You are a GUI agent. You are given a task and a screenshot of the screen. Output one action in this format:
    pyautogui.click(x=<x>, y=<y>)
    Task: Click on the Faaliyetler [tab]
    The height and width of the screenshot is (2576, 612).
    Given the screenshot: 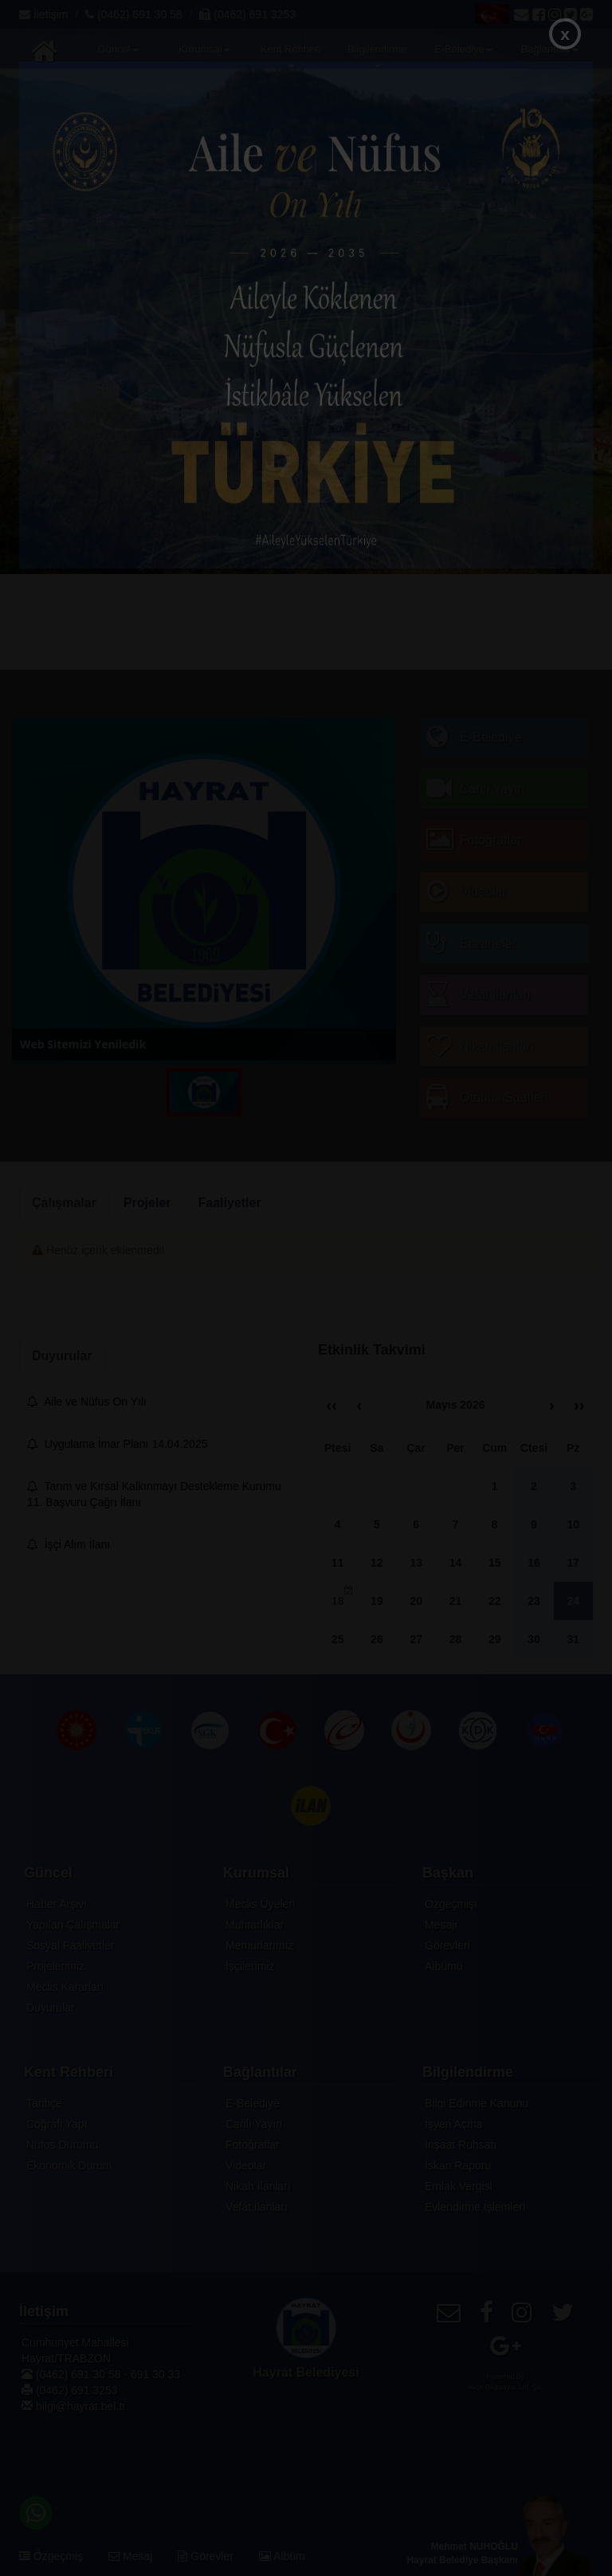 What is the action you would take?
    pyautogui.click(x=229, y=1202)
    